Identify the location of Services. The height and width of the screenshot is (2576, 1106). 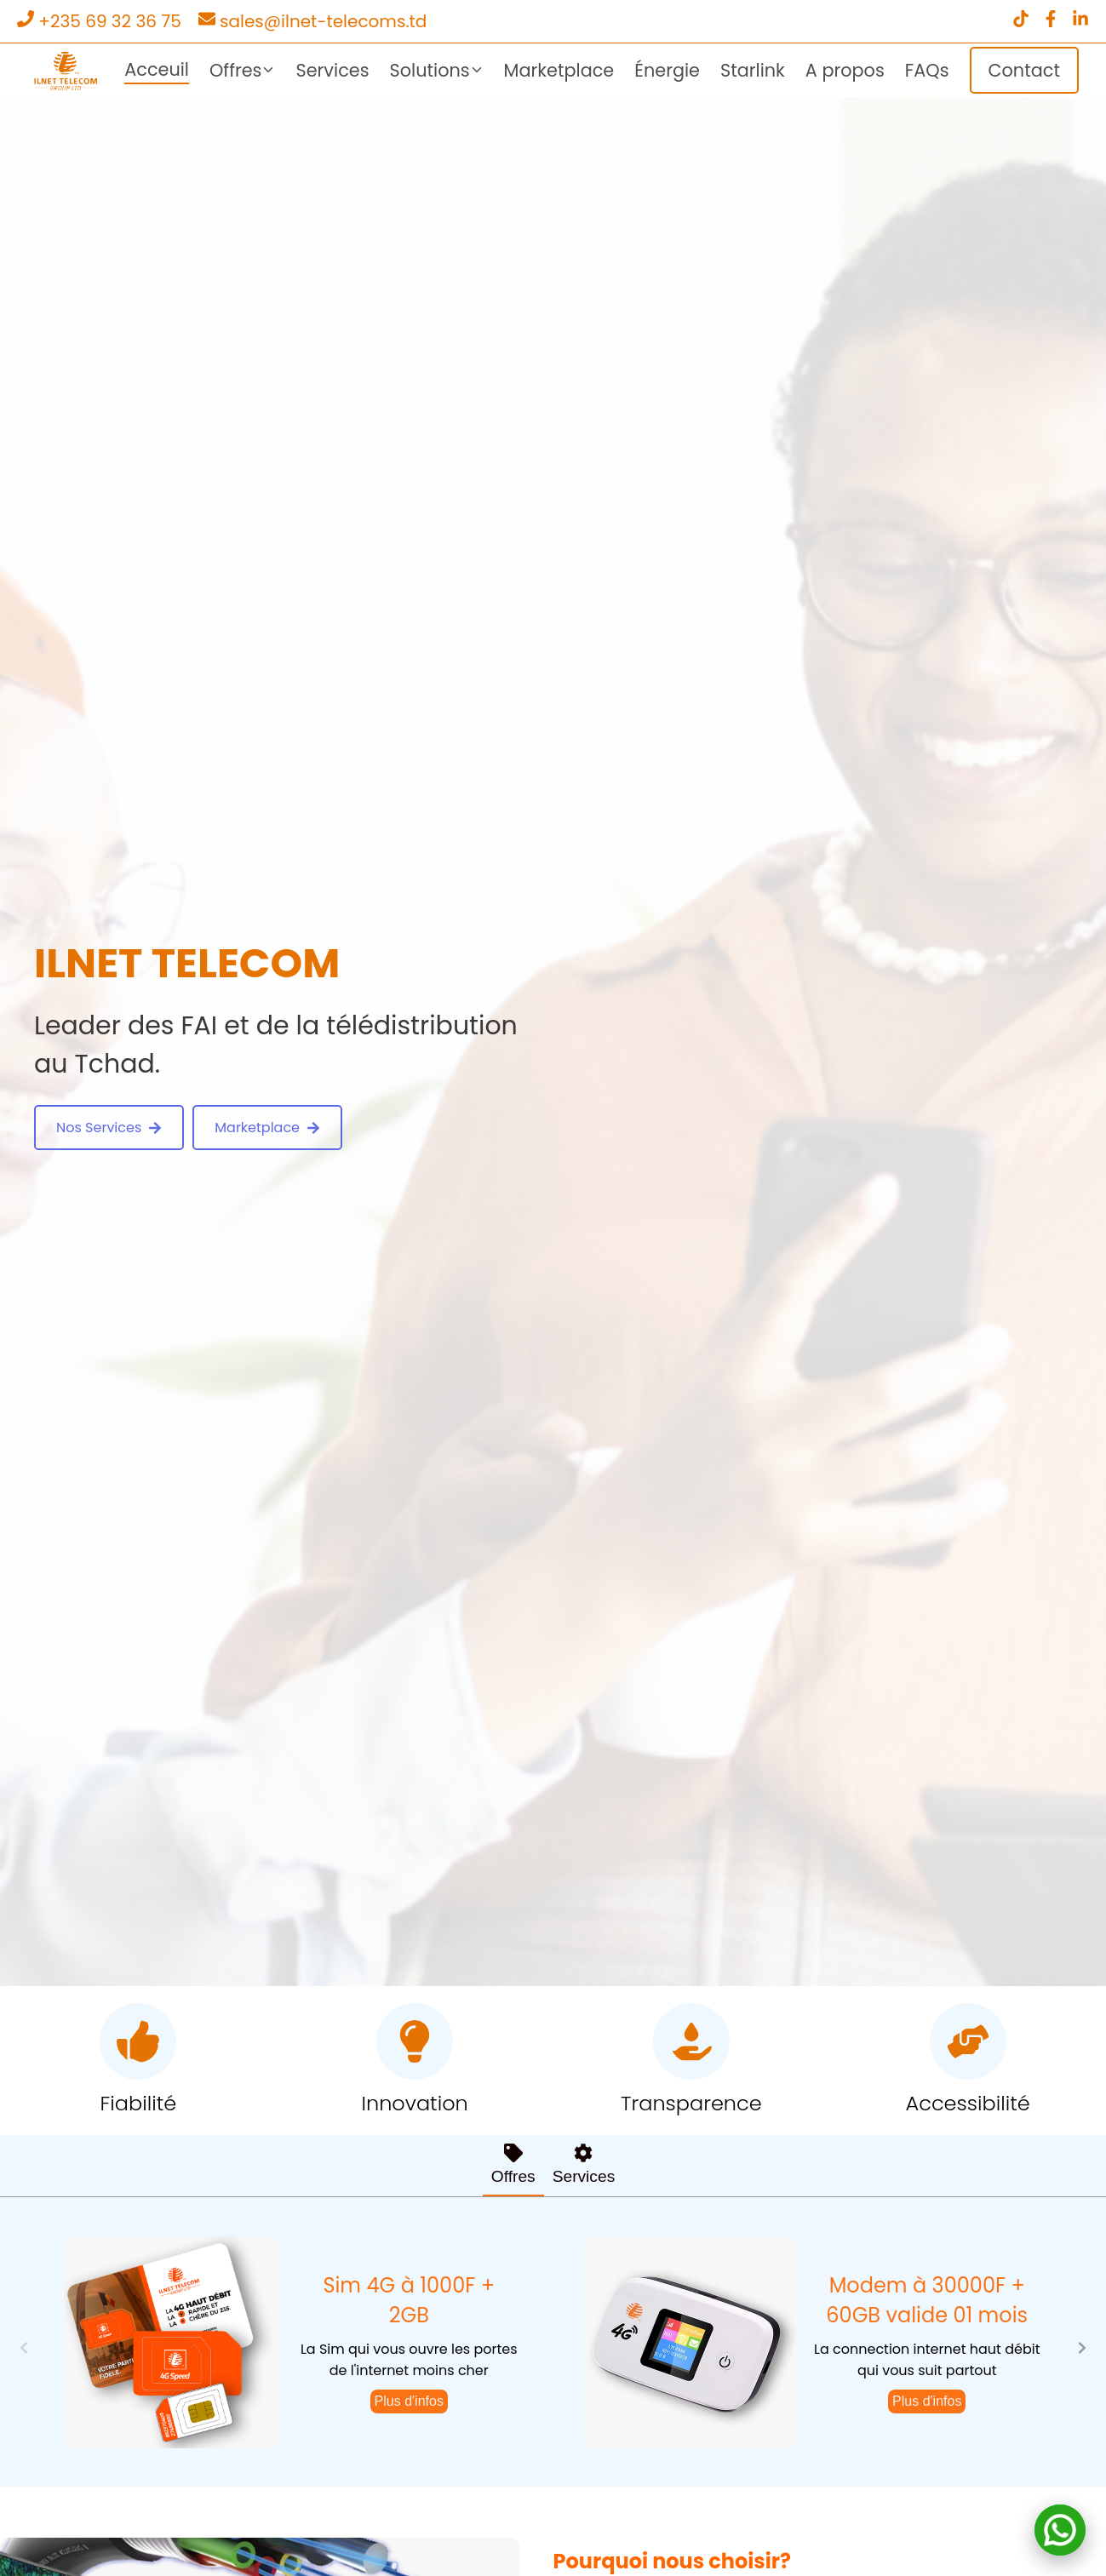
(332, 70).